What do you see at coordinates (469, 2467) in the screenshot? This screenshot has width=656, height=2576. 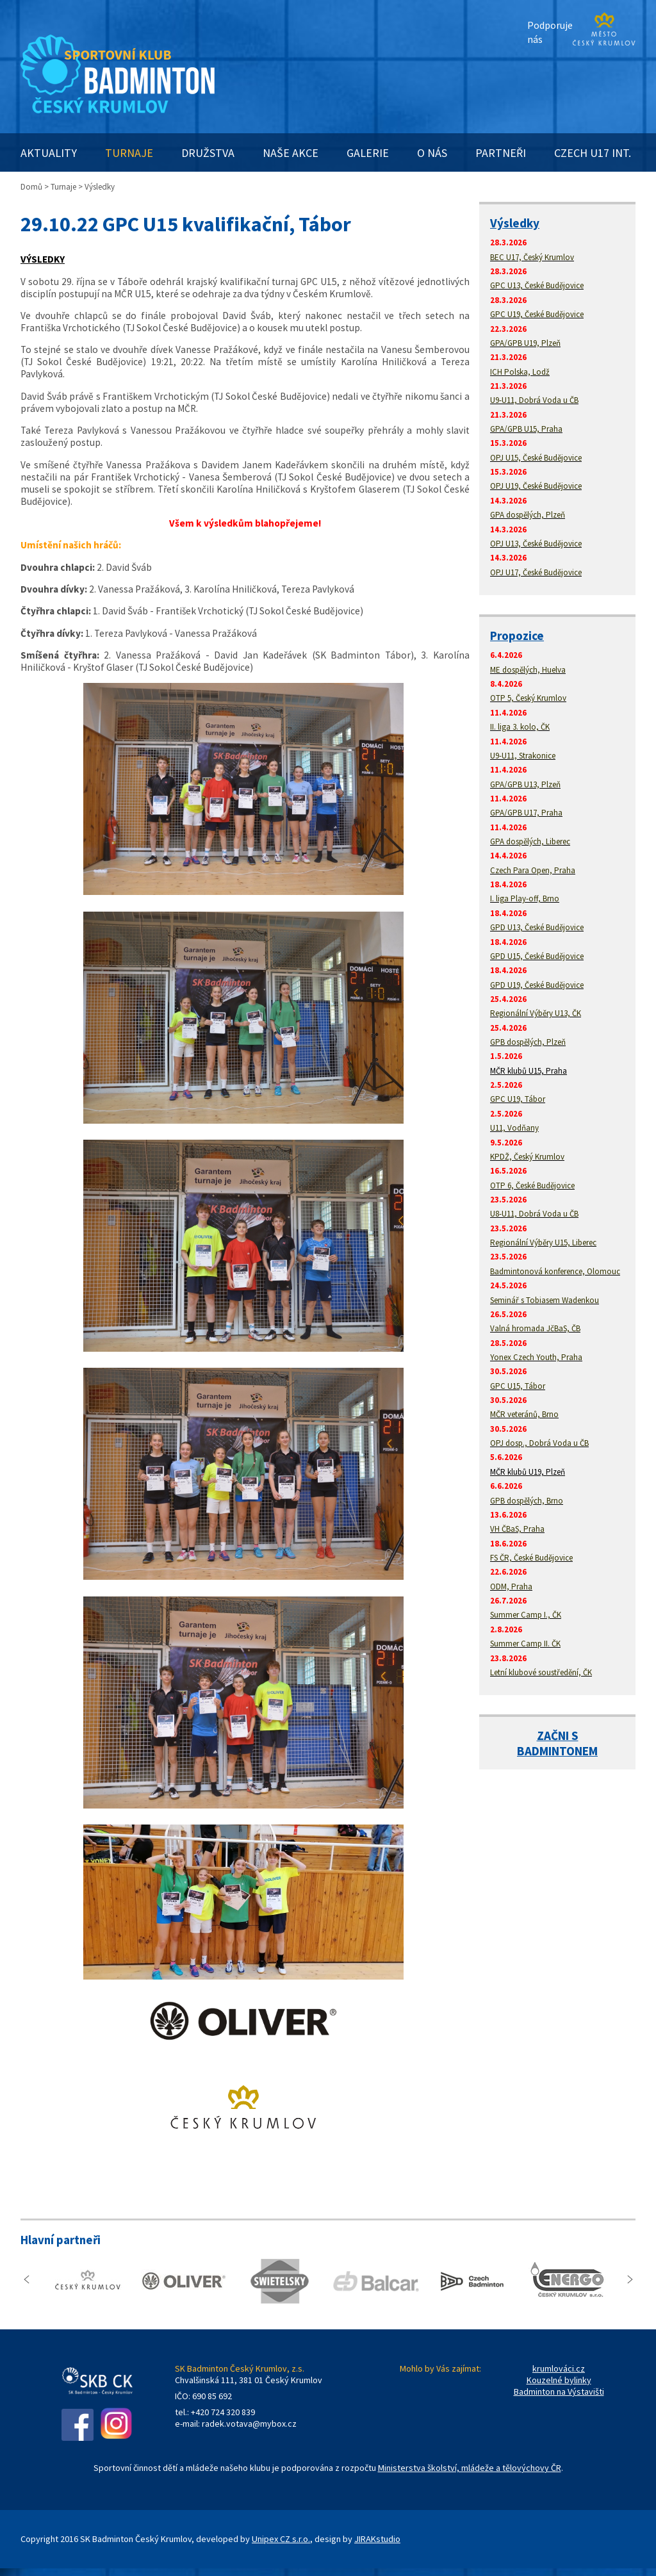 I see `Ministerstva školství, mládeže a tělovýchovy ČR` at bounding box center [469, 2467].